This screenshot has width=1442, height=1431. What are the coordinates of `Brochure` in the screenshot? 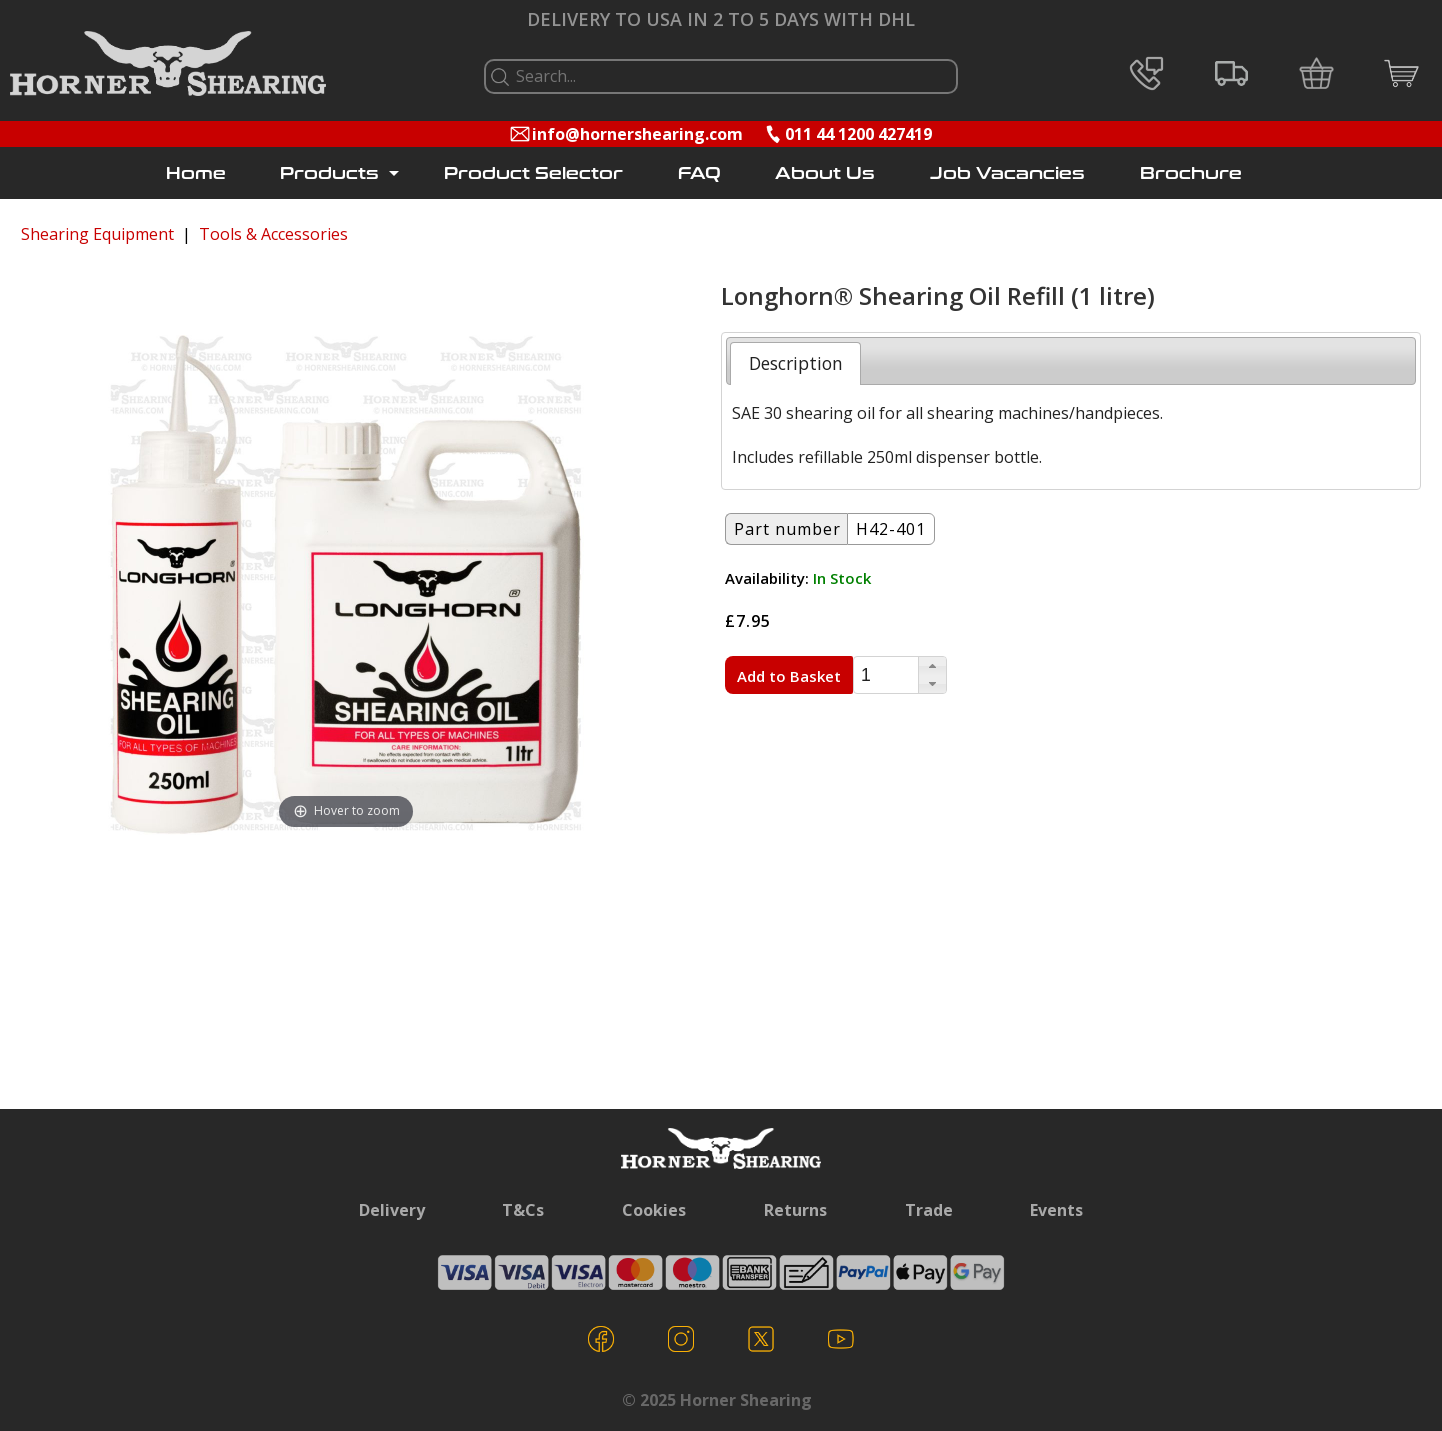 It's located at (1191, 173).